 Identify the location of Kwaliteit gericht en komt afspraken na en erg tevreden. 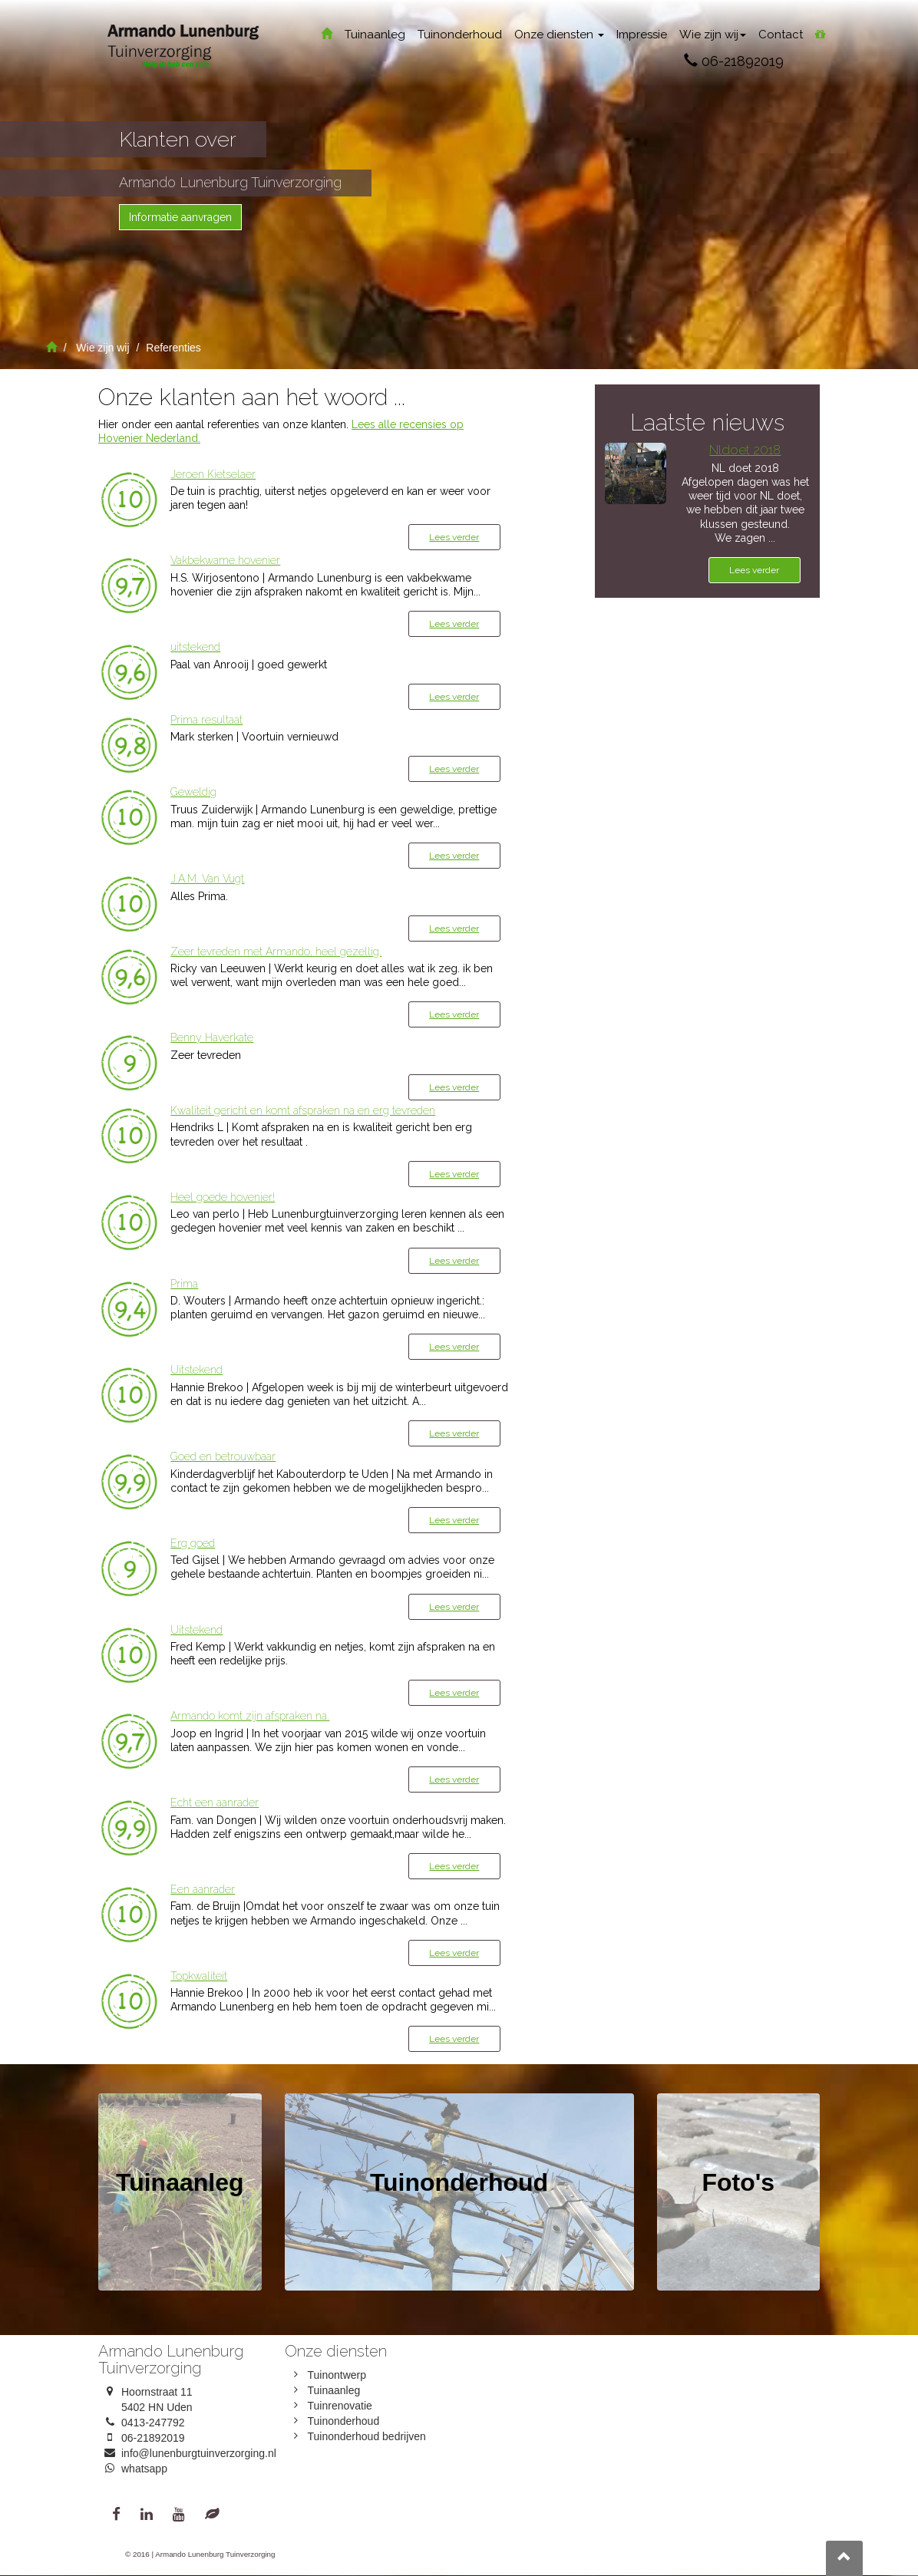
(302, 1110).